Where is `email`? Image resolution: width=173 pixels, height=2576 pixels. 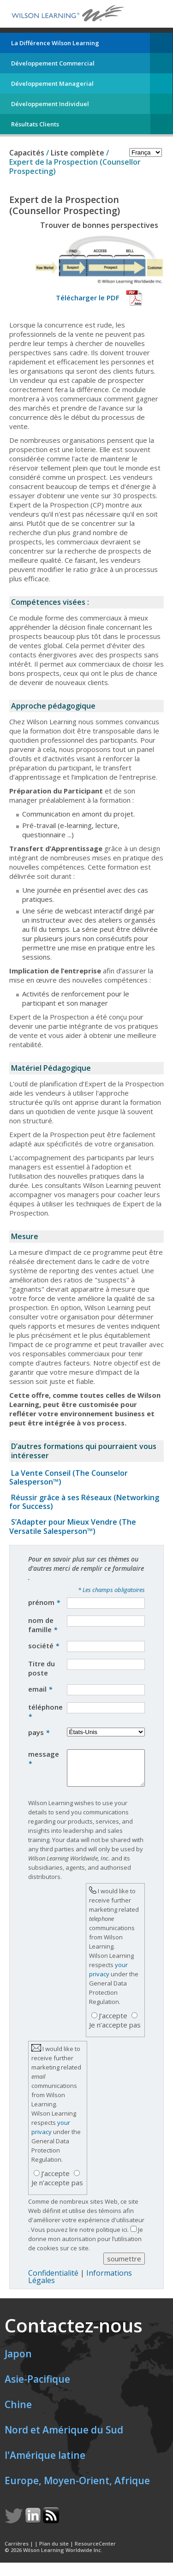 email is located at coordinates (40, 1688).